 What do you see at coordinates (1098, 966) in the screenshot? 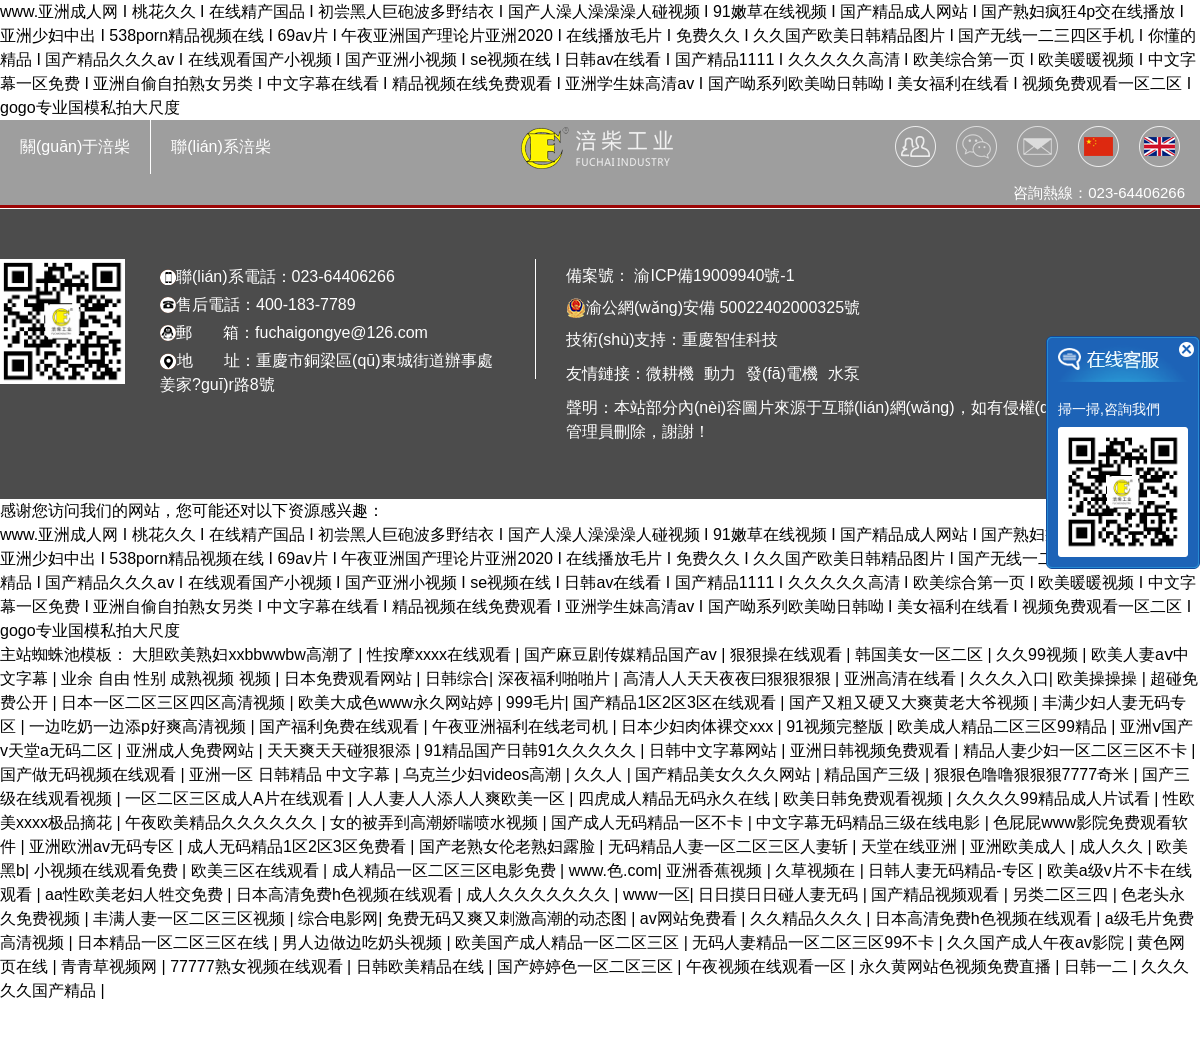
I see `日韩一二` at bounding box center [1098, 966].